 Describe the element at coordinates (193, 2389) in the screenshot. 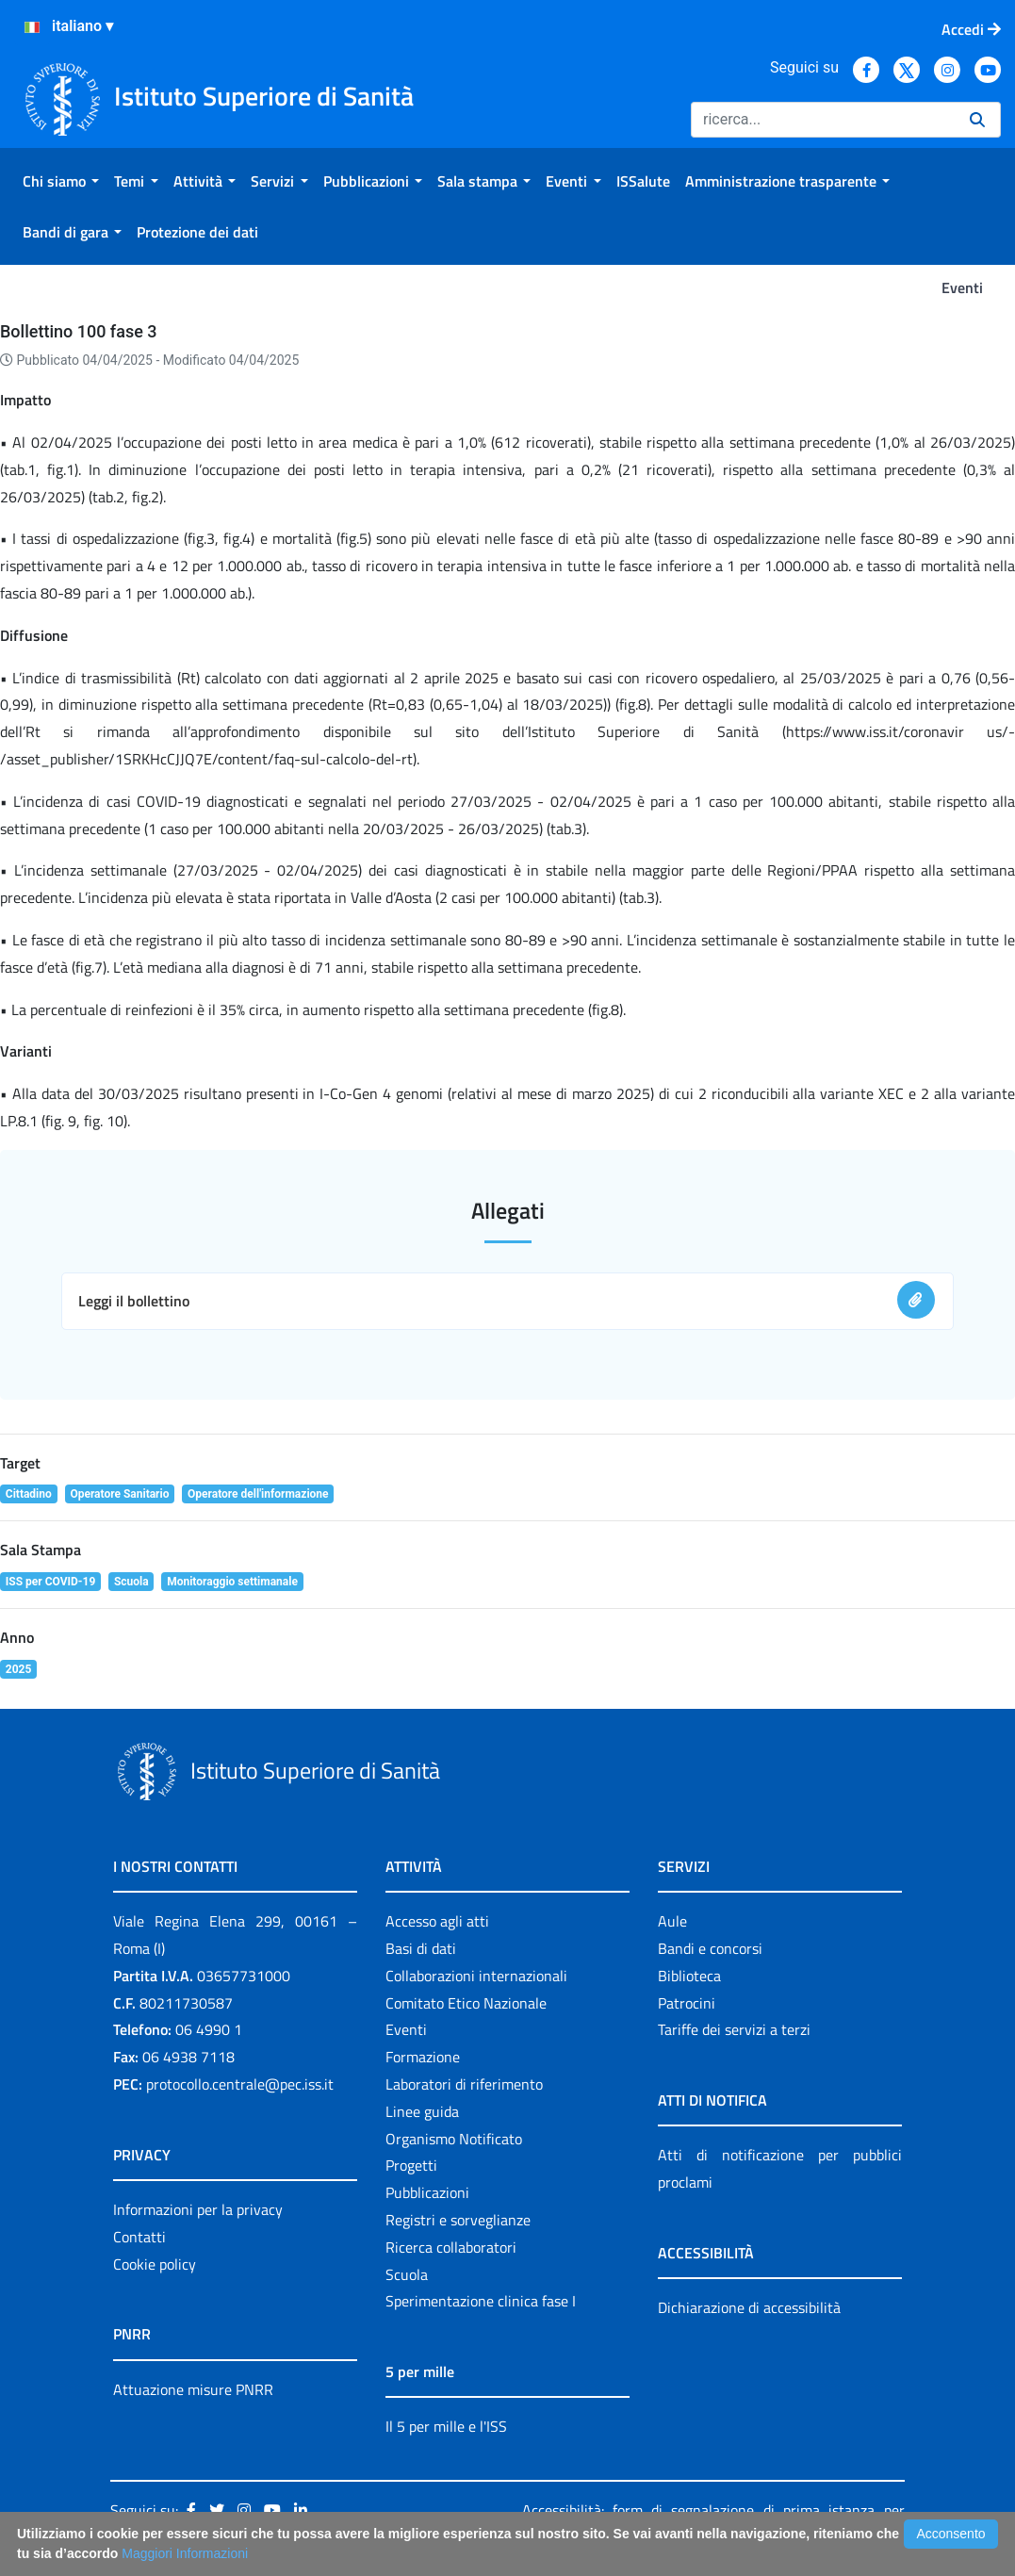

I see `Attuazione misure PNRR` at that location.